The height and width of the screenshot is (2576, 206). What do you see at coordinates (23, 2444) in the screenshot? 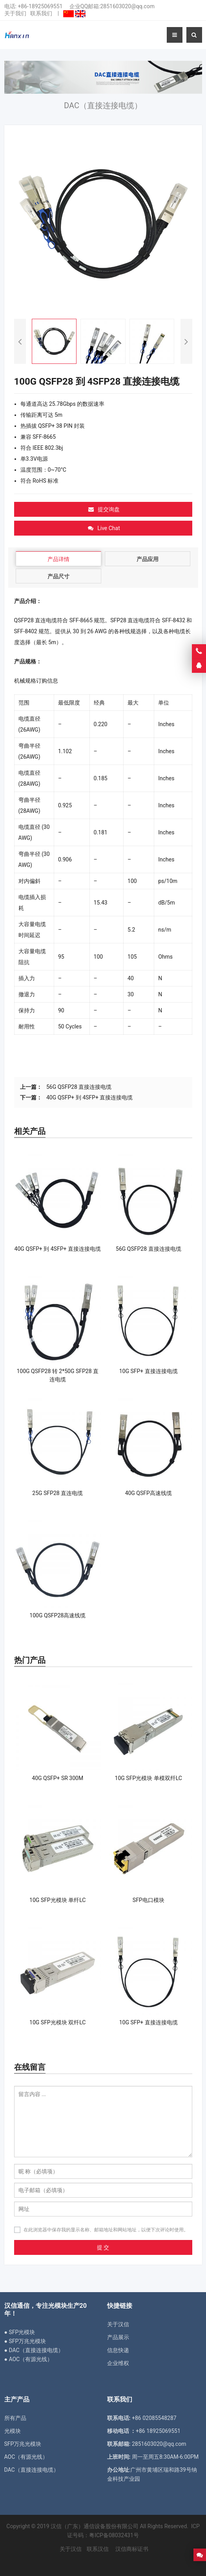
I see `SFP万兆光模块` at bounding box center [23, 2444].